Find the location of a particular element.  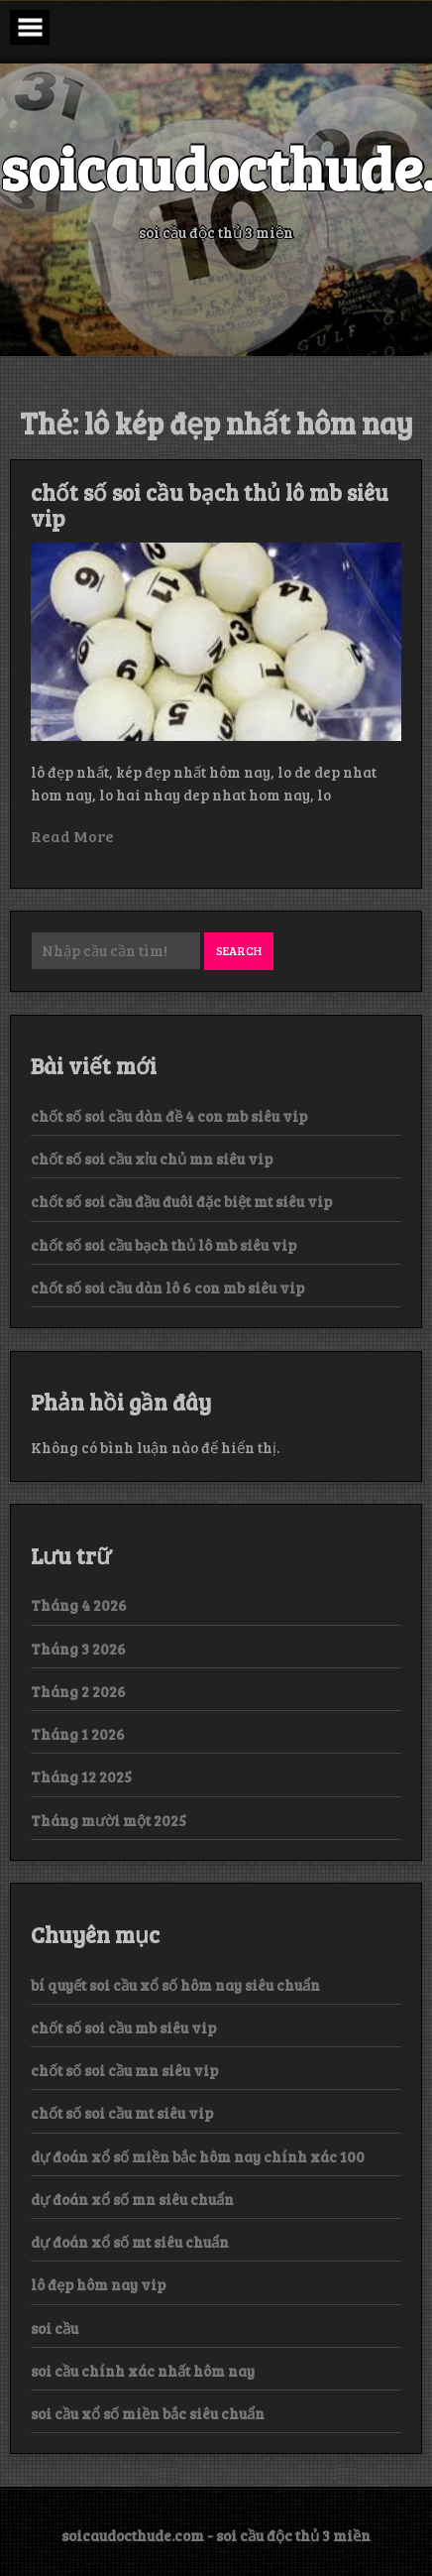

Read More is located at coordinates (72, 835).